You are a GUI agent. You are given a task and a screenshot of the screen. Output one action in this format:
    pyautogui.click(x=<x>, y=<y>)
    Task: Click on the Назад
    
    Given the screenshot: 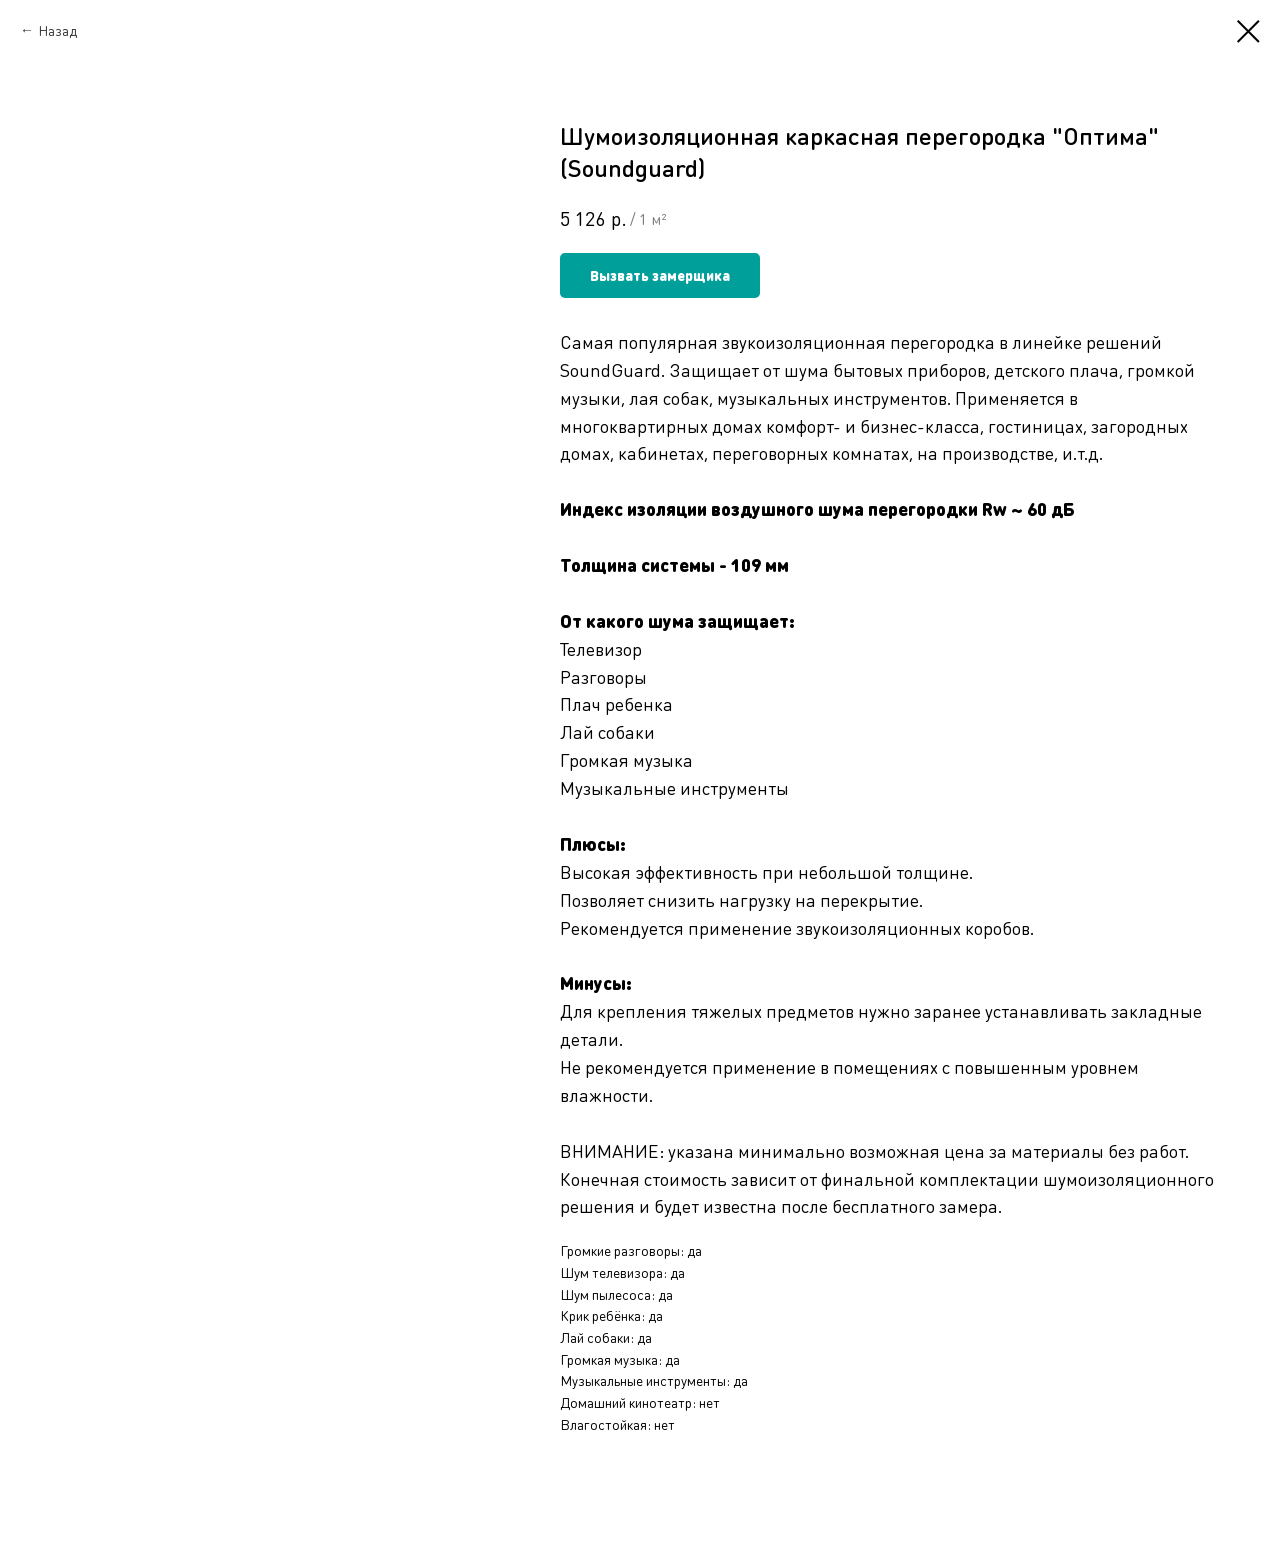 What is the action you would take?
    pyautogui.click(x=57, y=30)
    